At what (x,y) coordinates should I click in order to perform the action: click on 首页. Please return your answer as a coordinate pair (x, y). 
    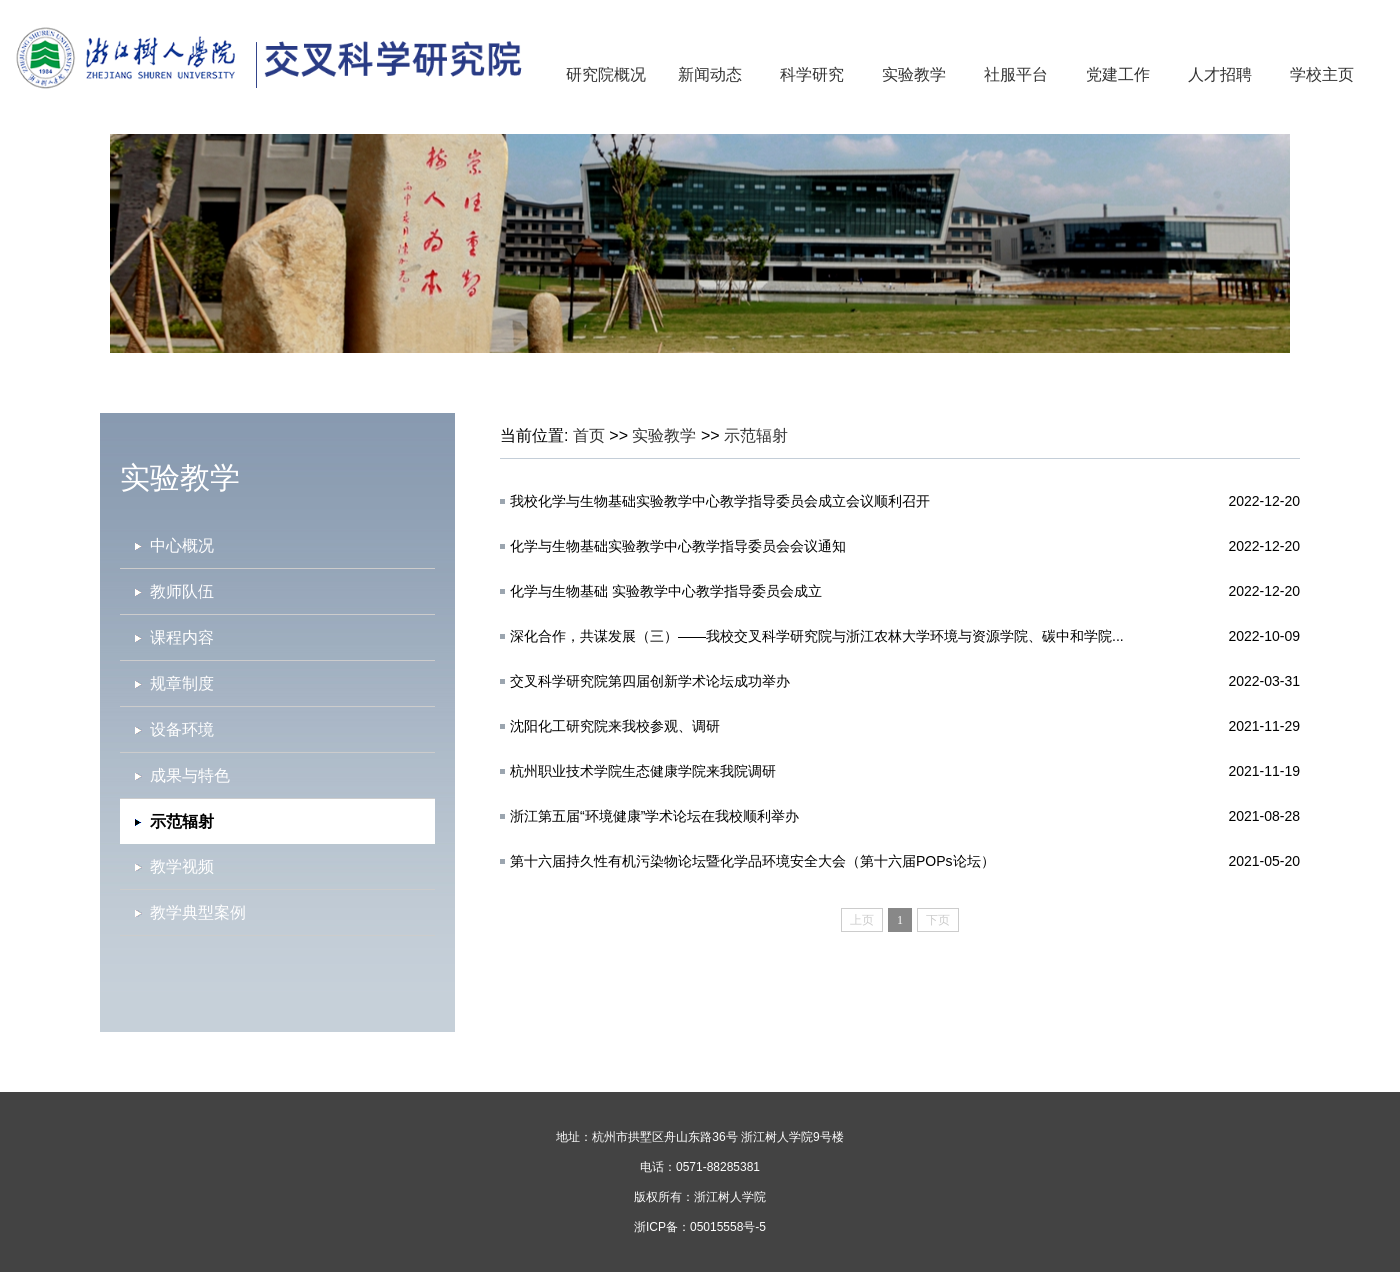
    Looking at the image, I should click on (589, 435).